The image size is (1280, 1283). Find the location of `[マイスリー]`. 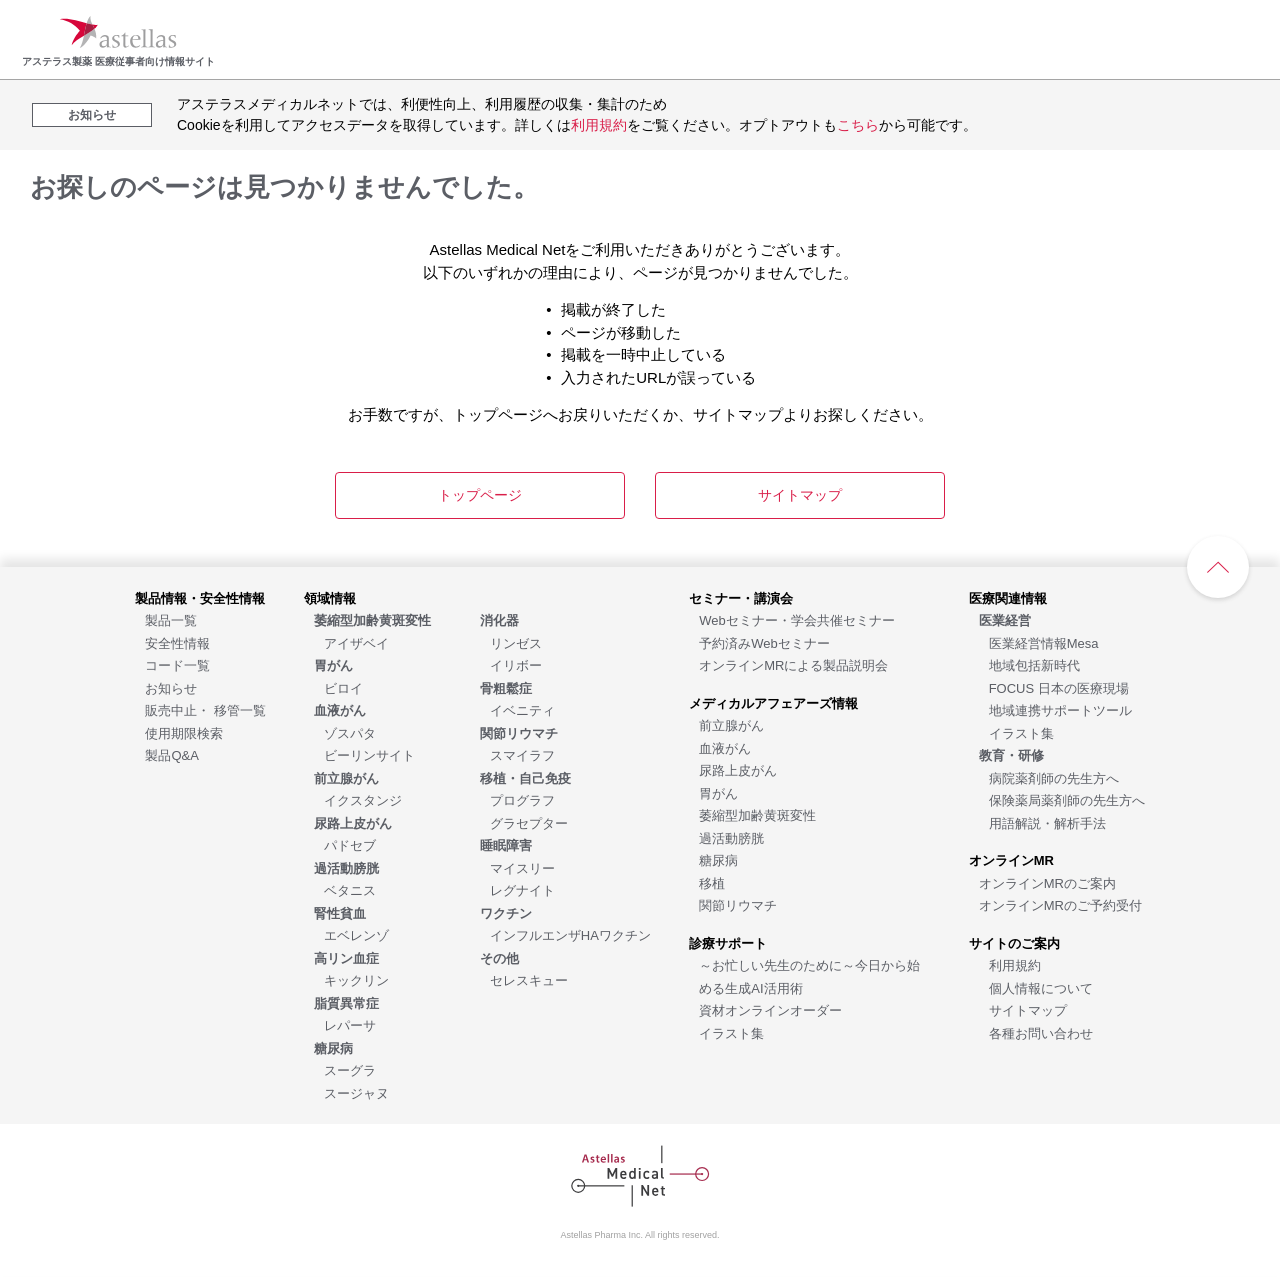

[マイスリー] is located at coordinates (522, 867).